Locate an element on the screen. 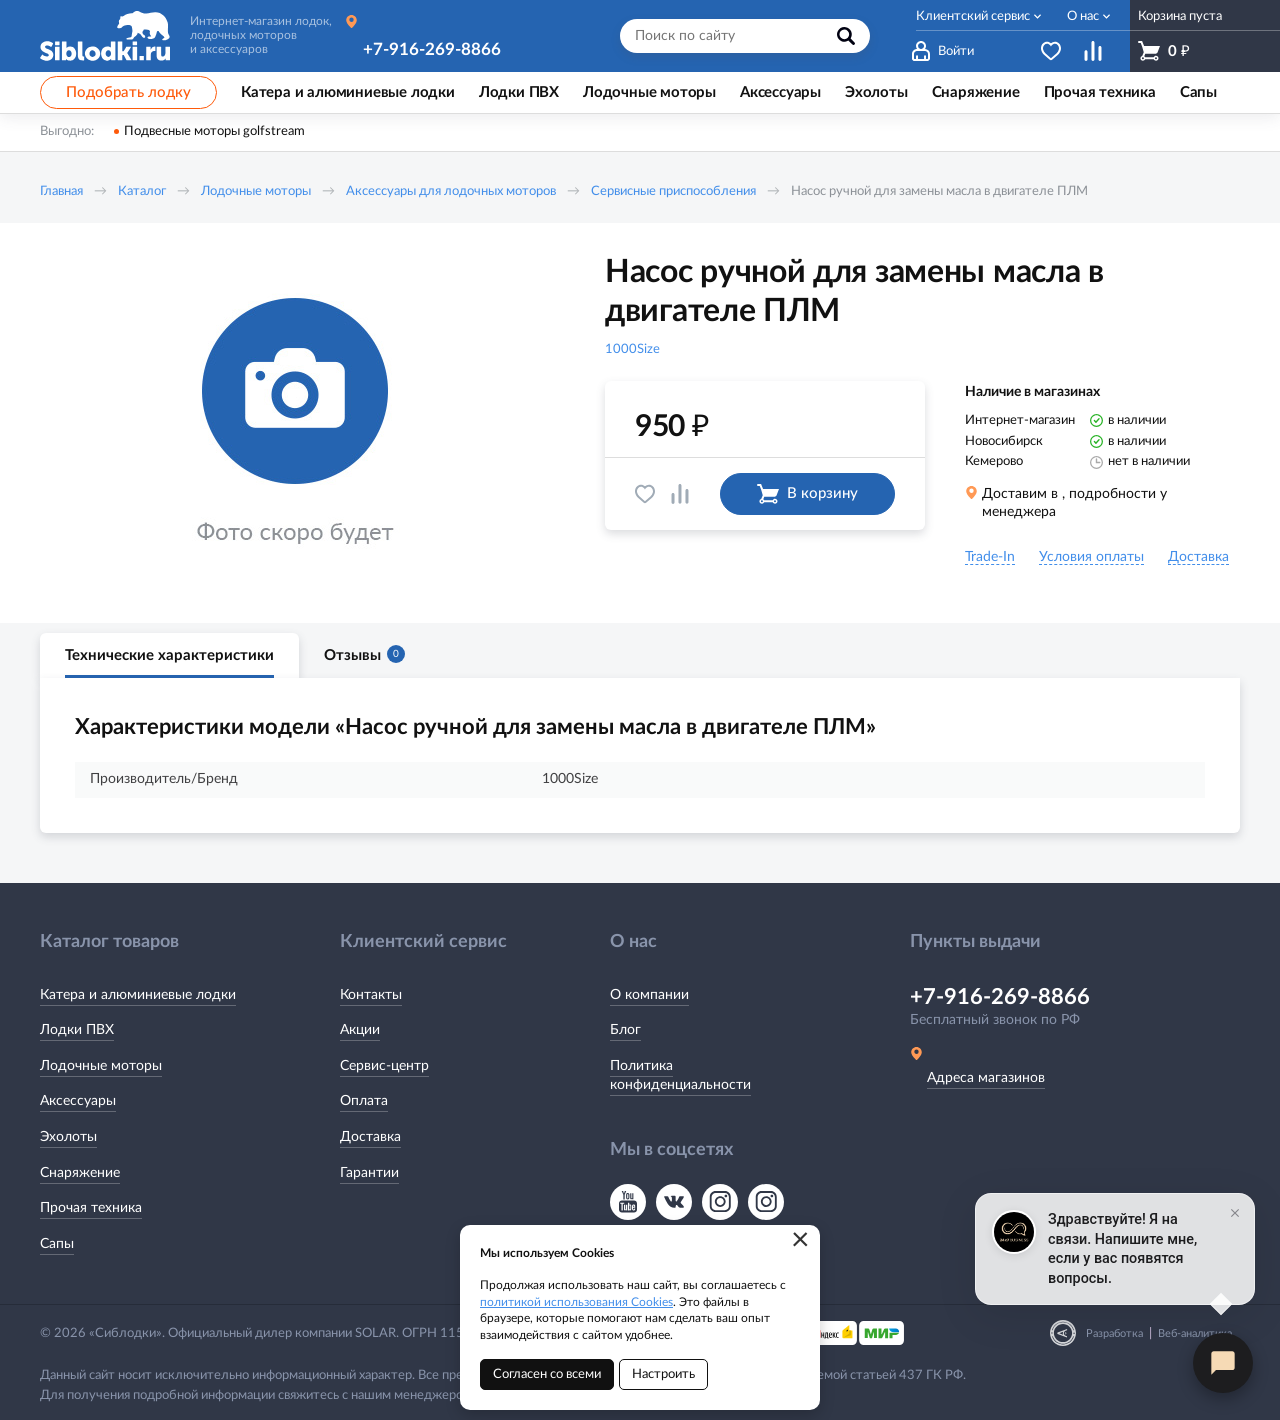 This screenshot has height=1420, width=1280. Контакты is located at coordinates (371, 995).